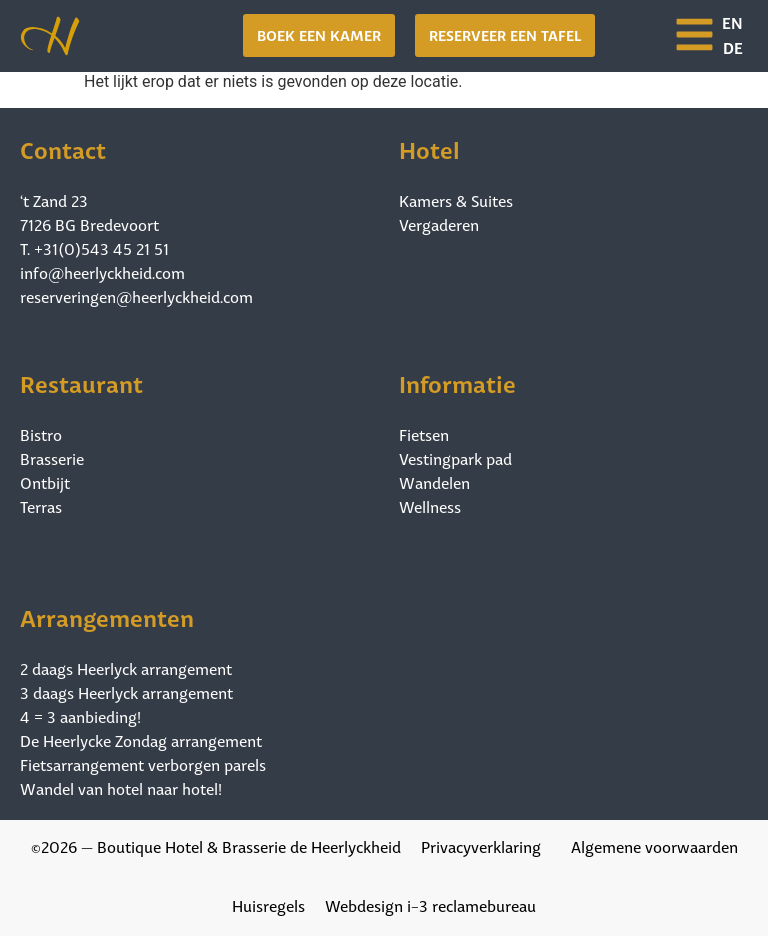 This screenshot has height=936, width=768. What do you see at coordinates (481, 845) in the screenshot?
I see `Privacyverklaring` at bounding box center [481, 845].